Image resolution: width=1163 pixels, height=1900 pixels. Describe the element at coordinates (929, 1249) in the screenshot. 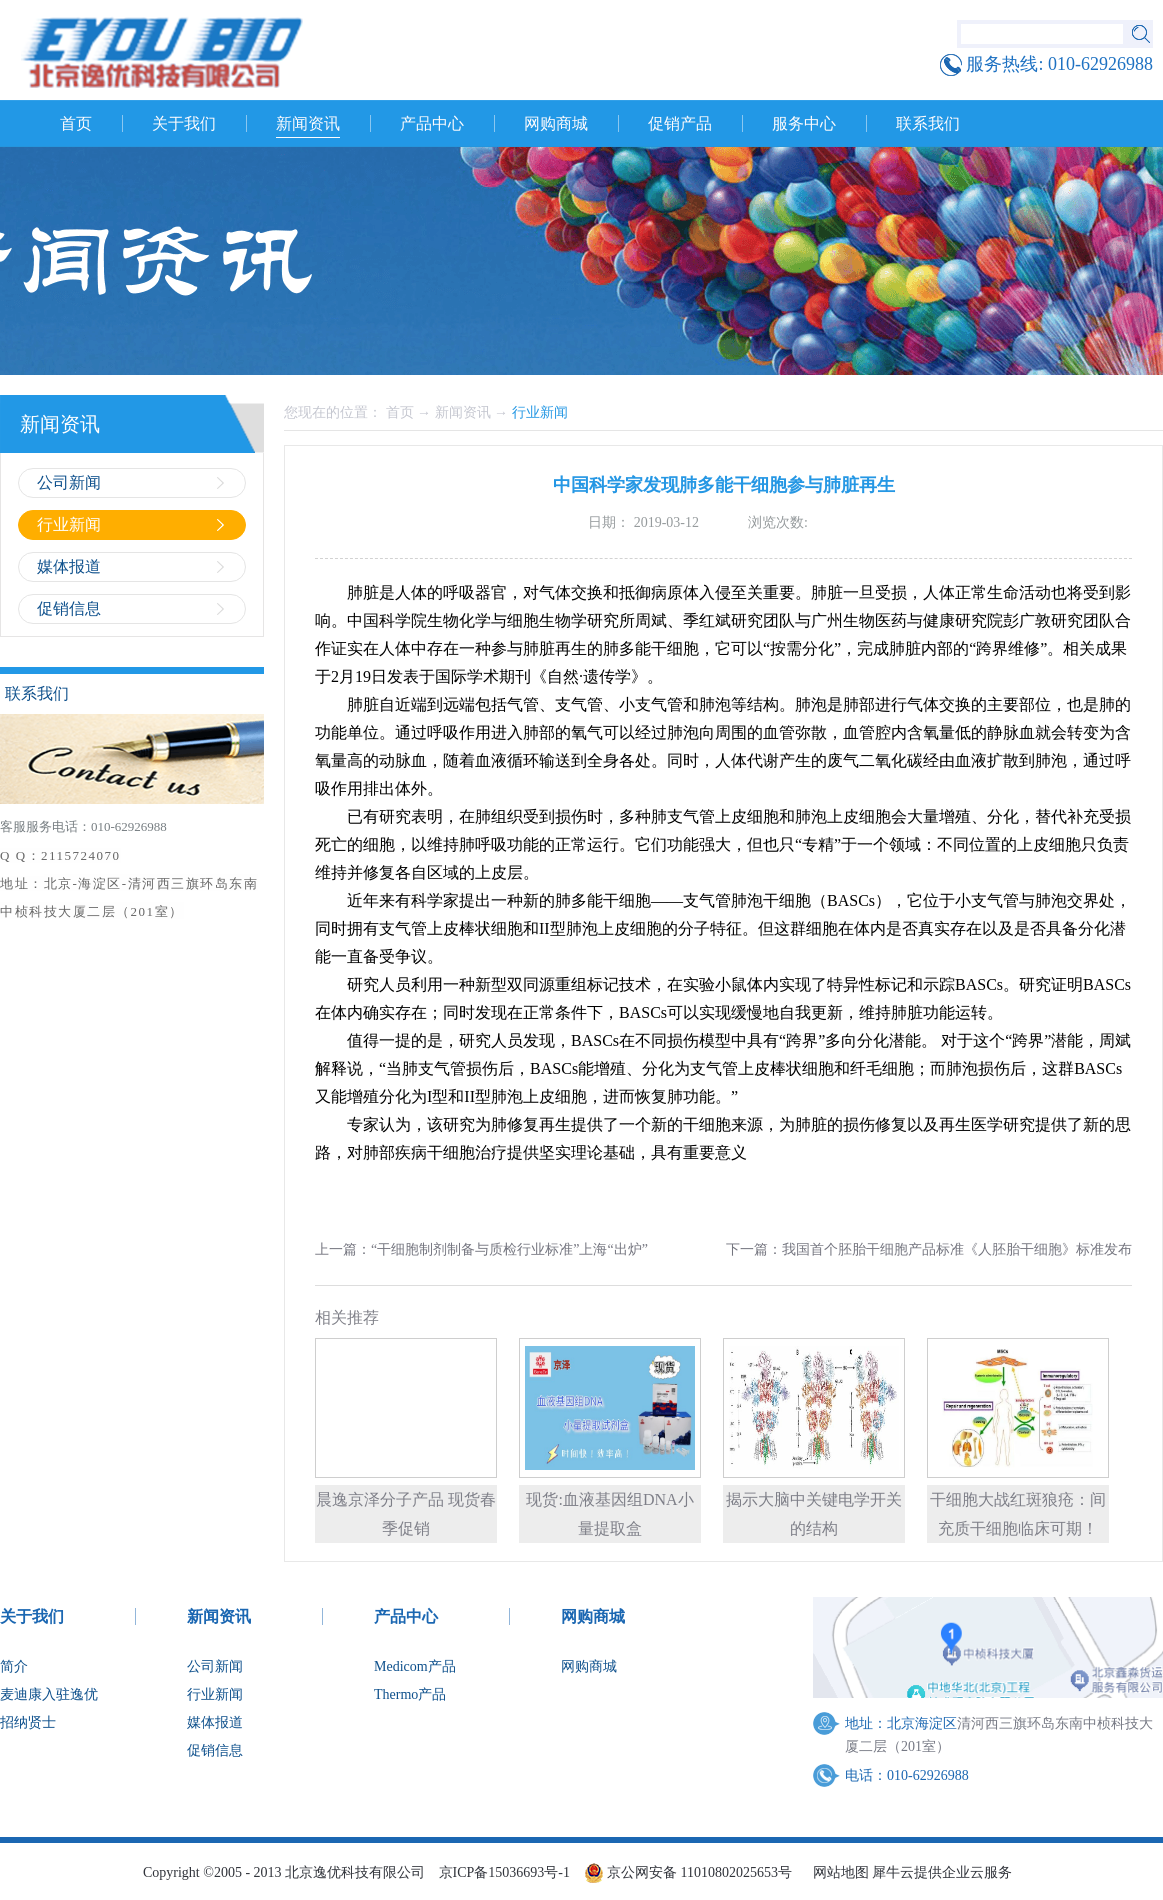

I see `下一篇：` at that location.